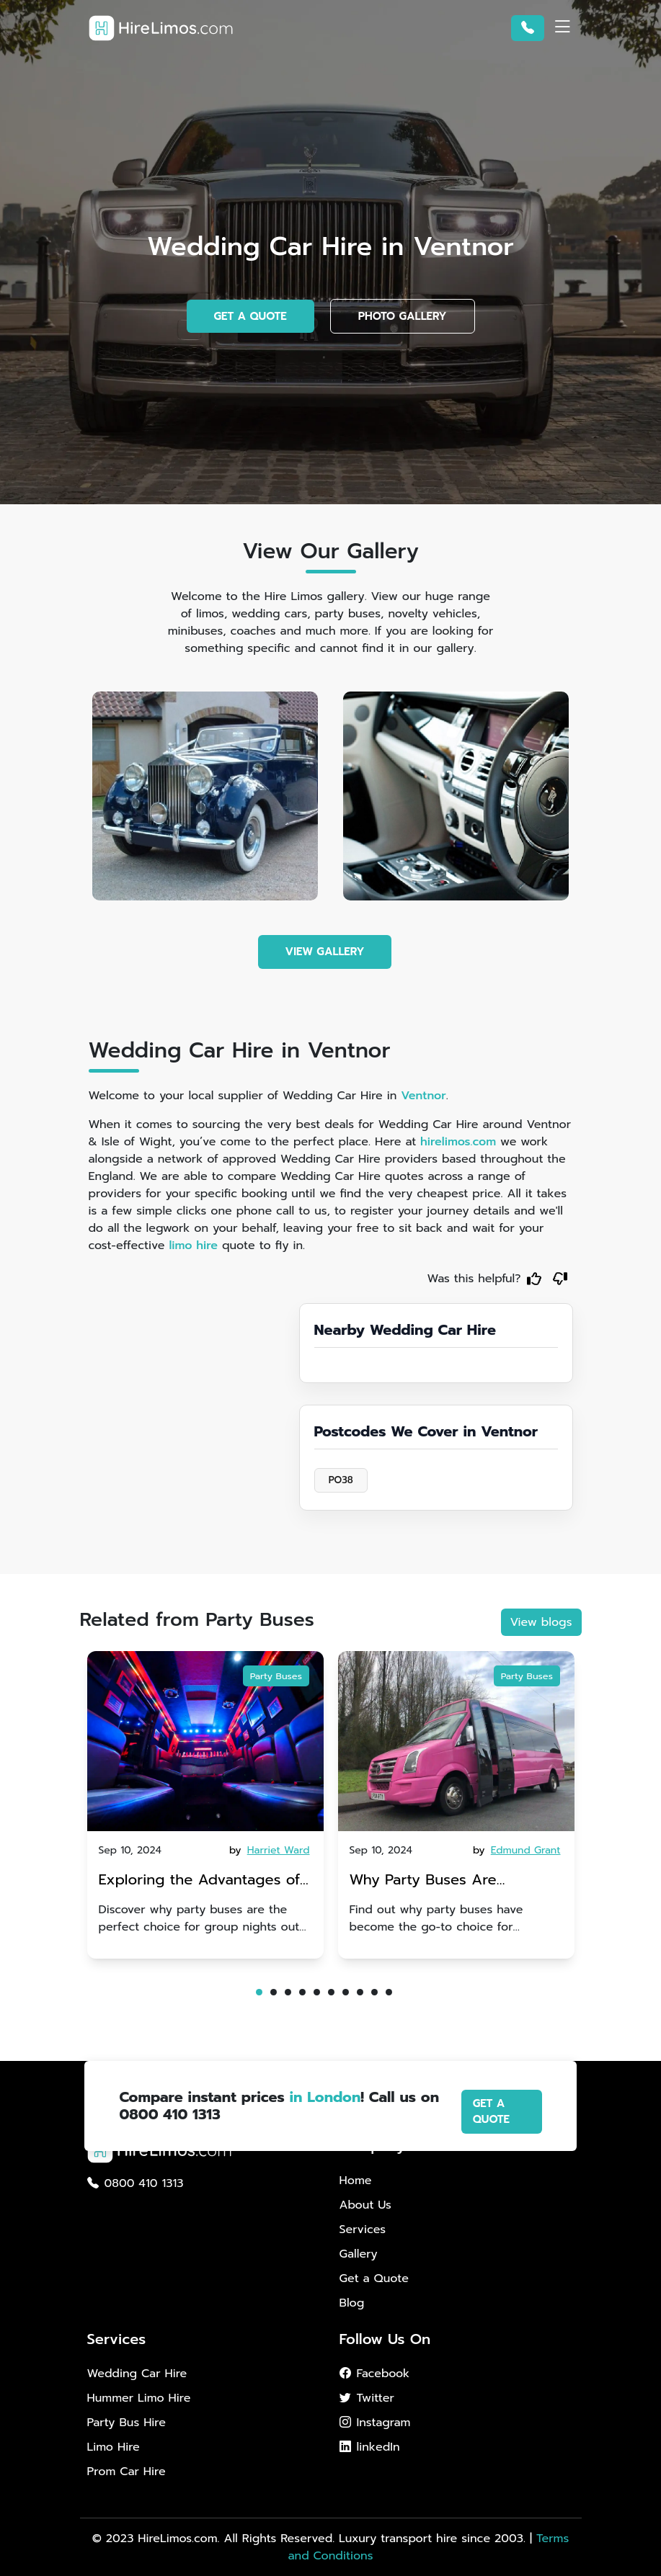  Describe the element at coordinates (425, 1881) in the screenshot. I see `Why Party Buses Are Becoming Popular for Kidsâ Sports Team Celebrations` at that location.